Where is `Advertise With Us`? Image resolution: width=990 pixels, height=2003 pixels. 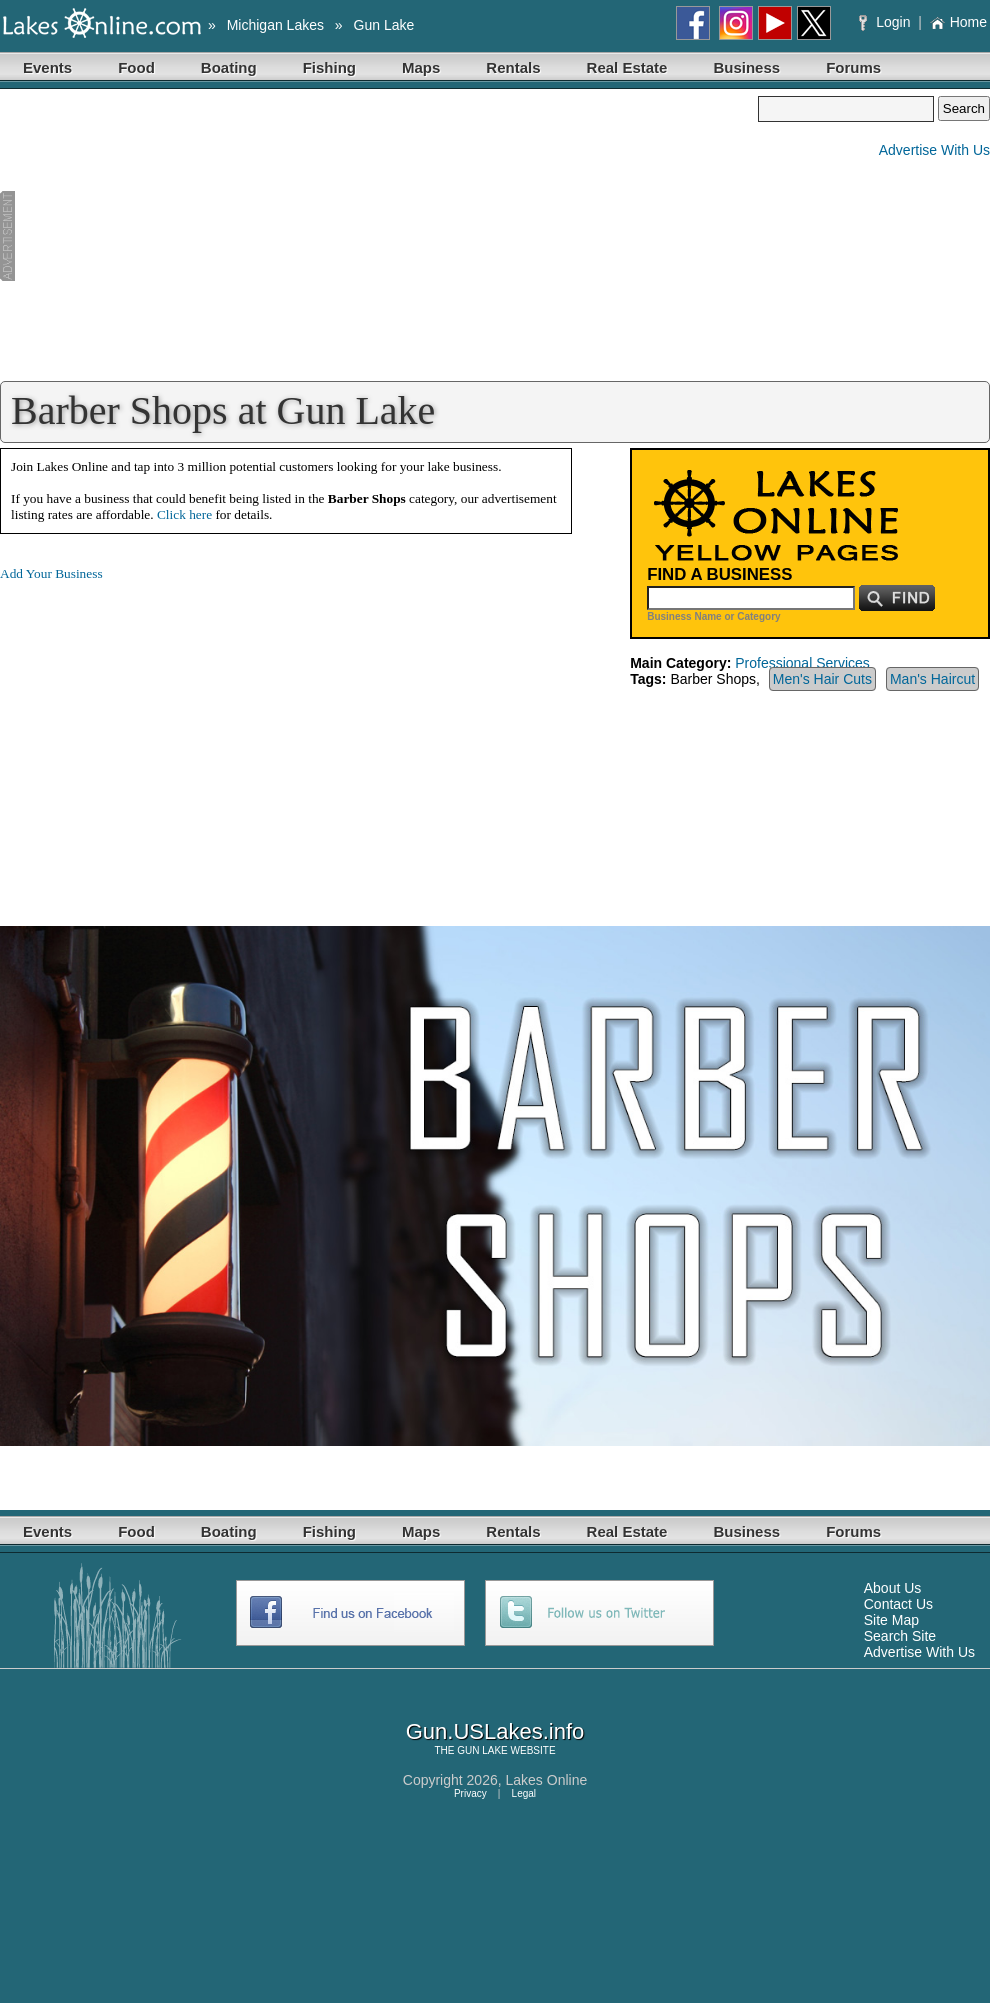 Advertise With Us is located at coordinates (934, 150).